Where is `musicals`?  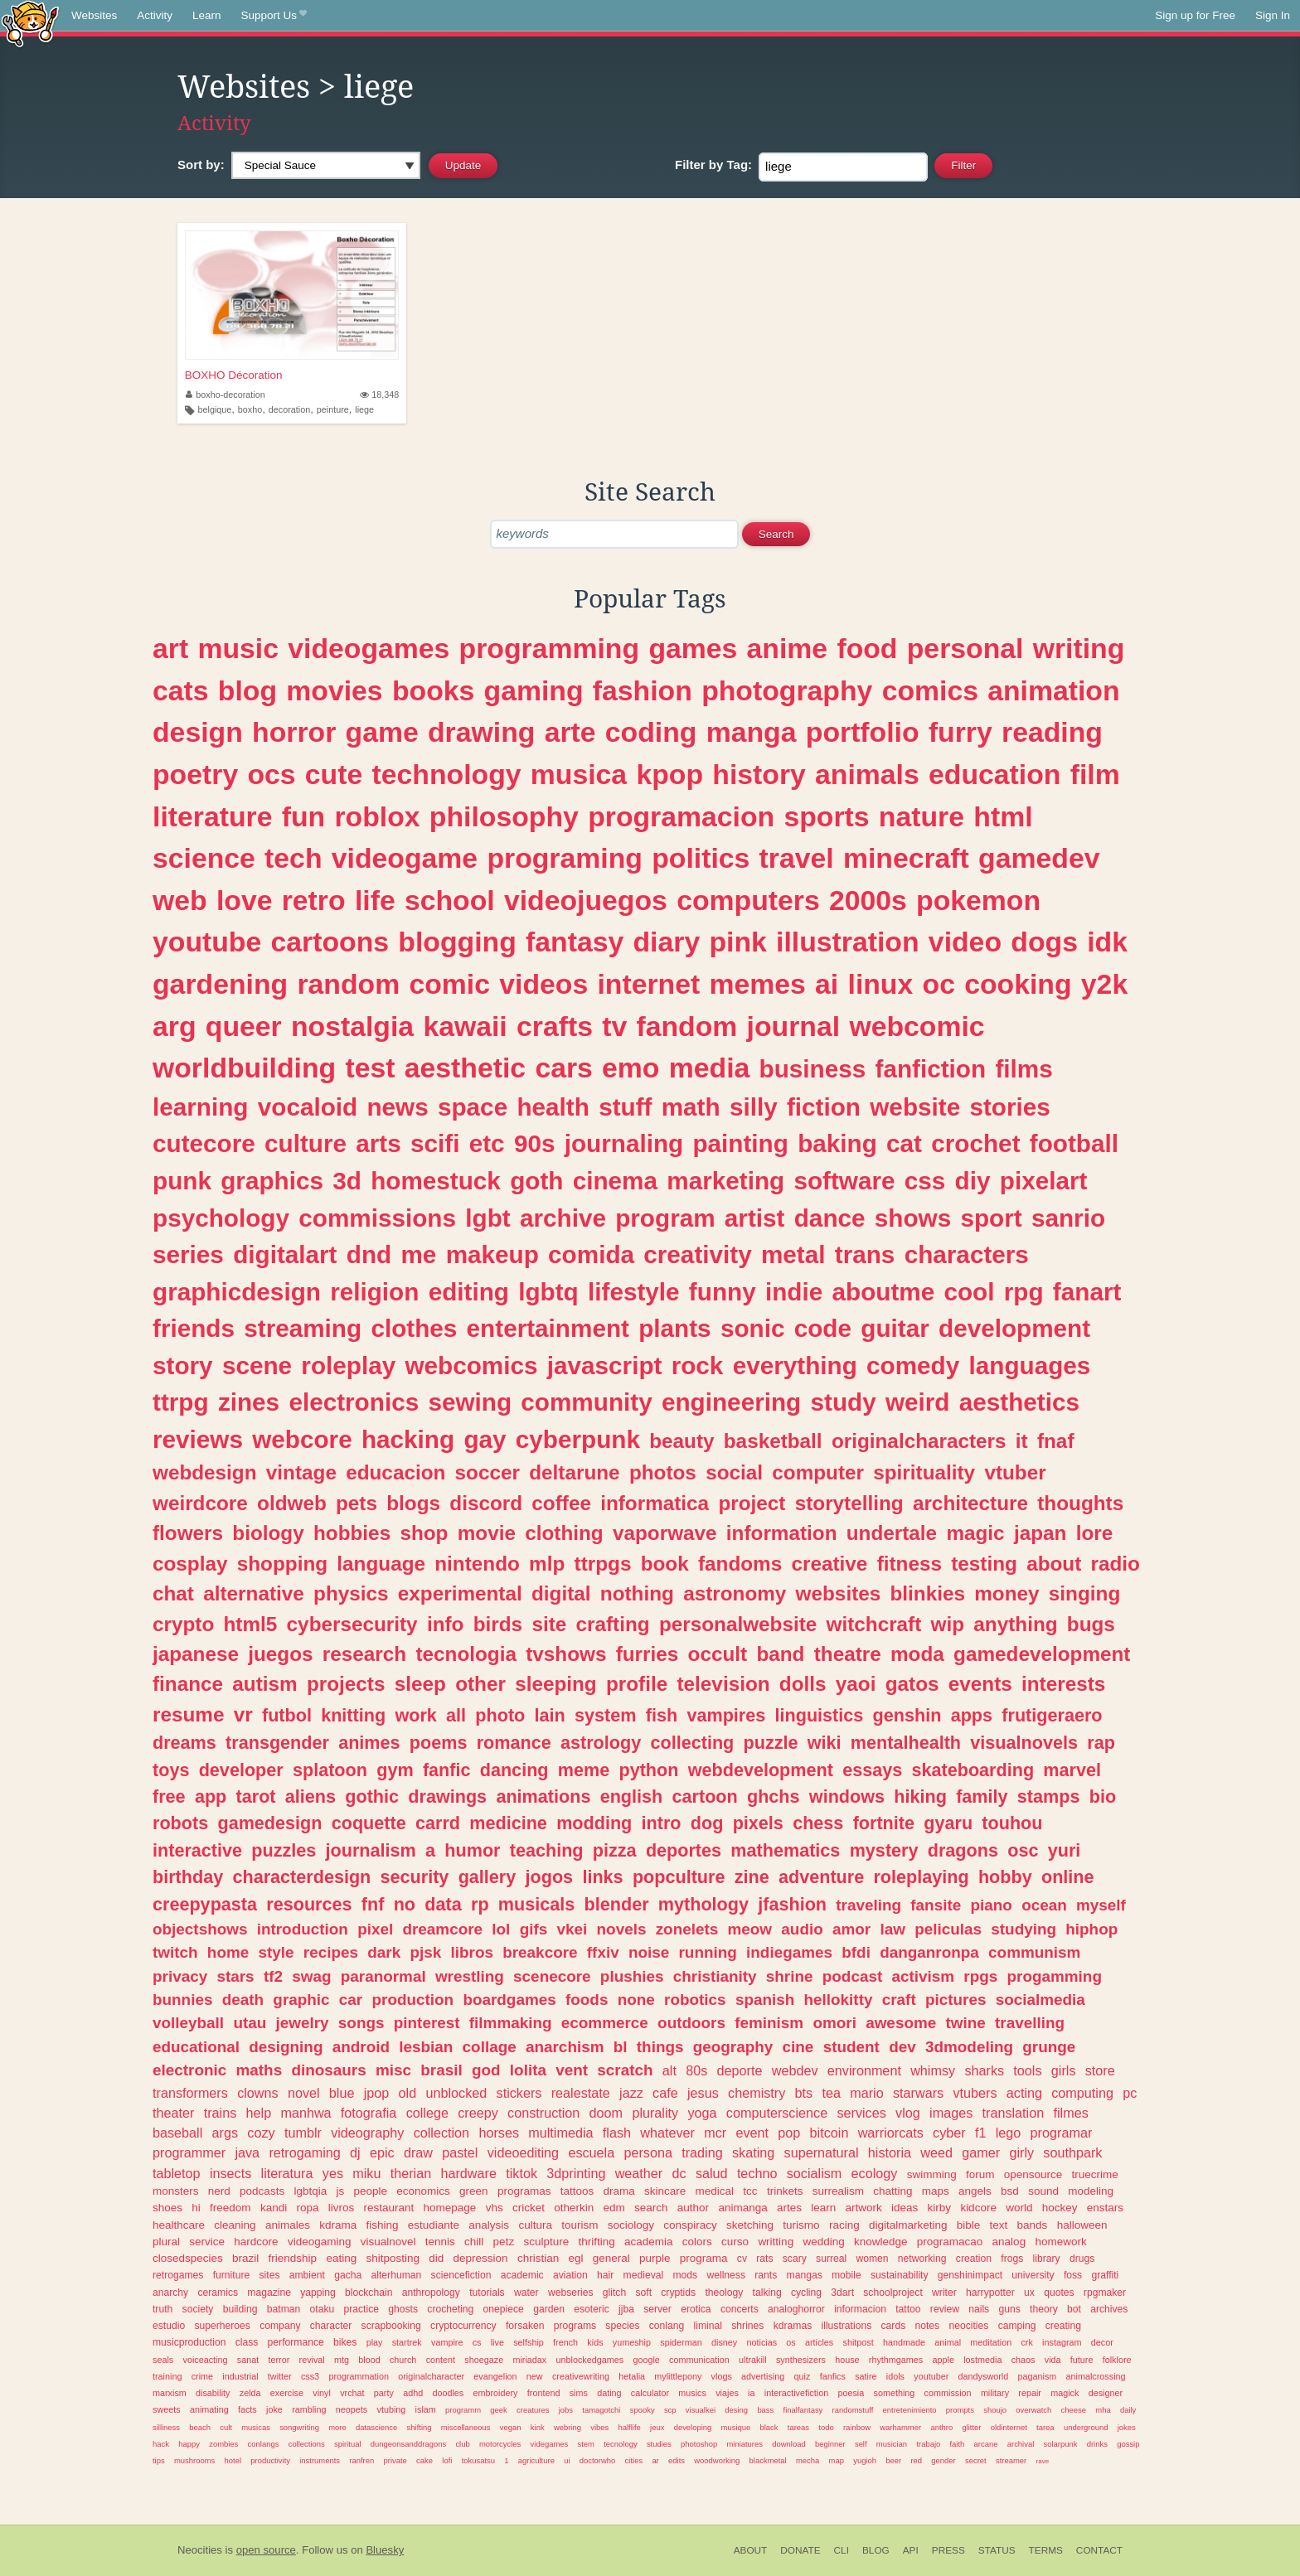
musicals is located at coordinates (536, 1904).